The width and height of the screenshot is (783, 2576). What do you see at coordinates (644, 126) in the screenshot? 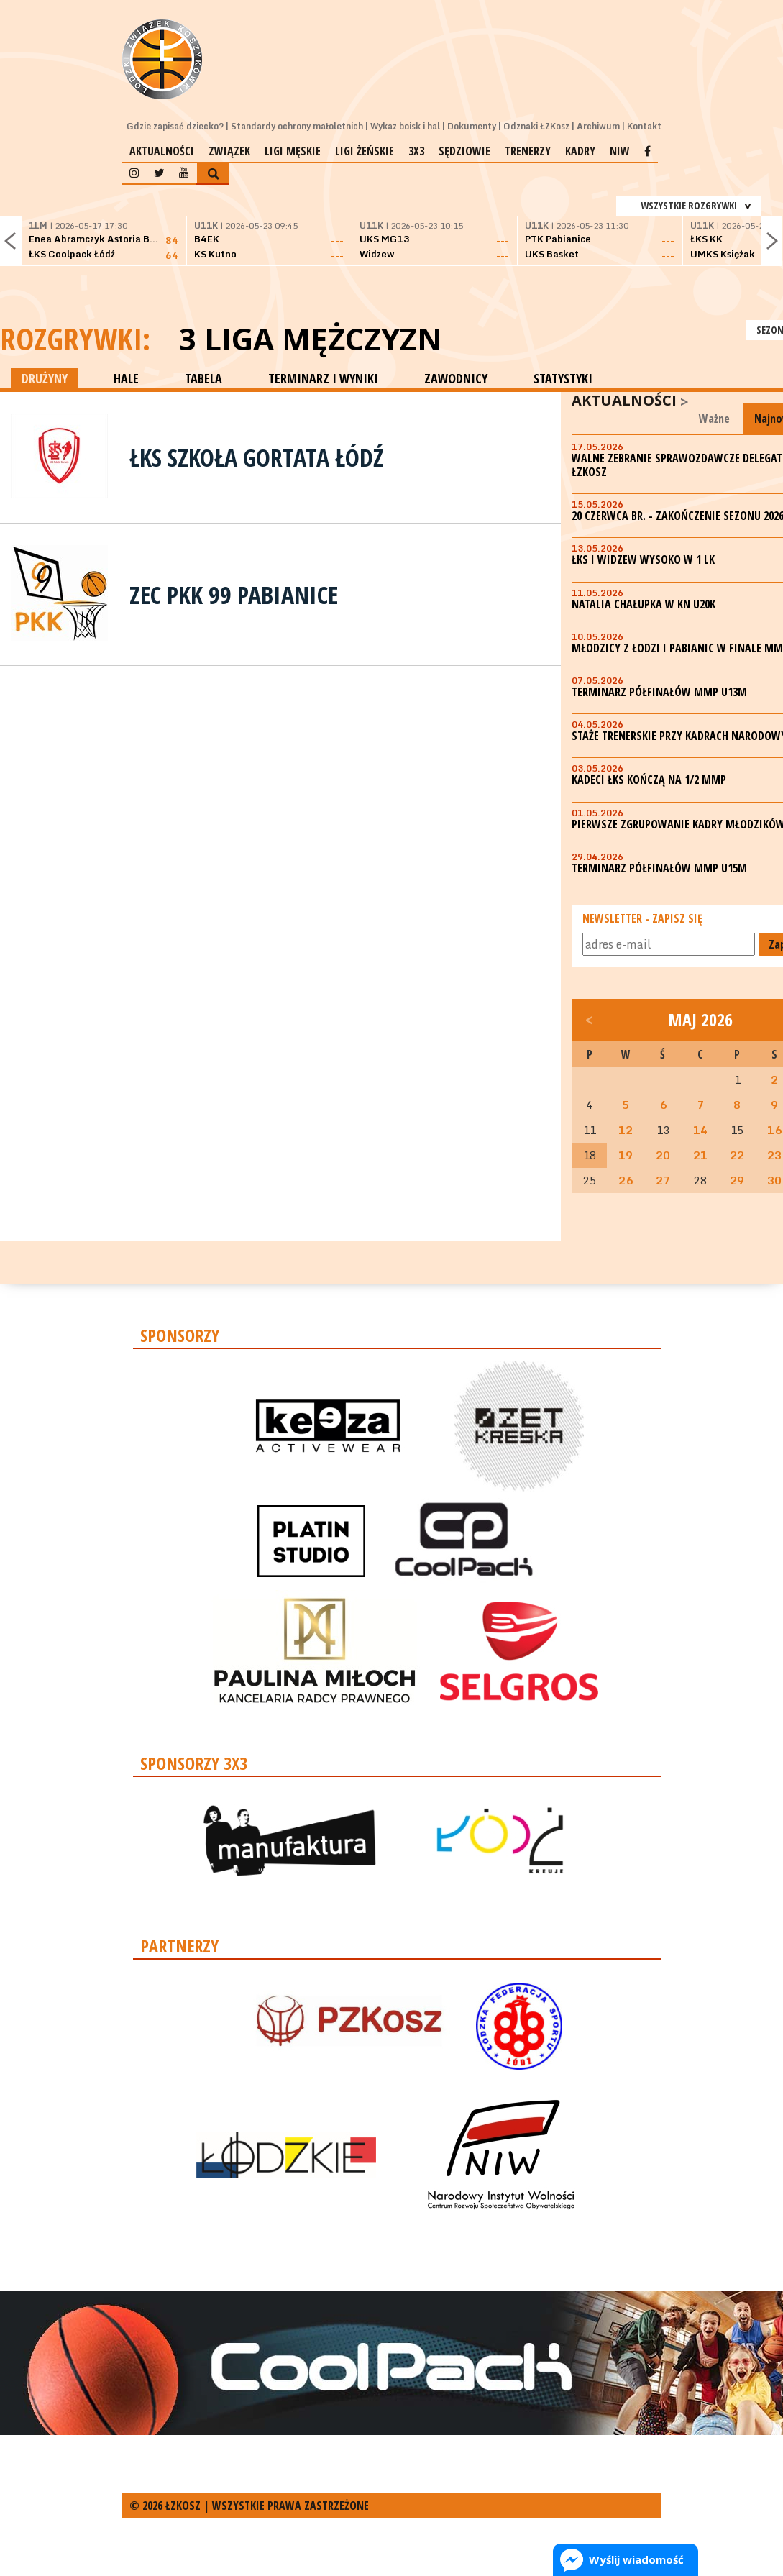
I see `Kontakt` at bounding box center [644, 126].